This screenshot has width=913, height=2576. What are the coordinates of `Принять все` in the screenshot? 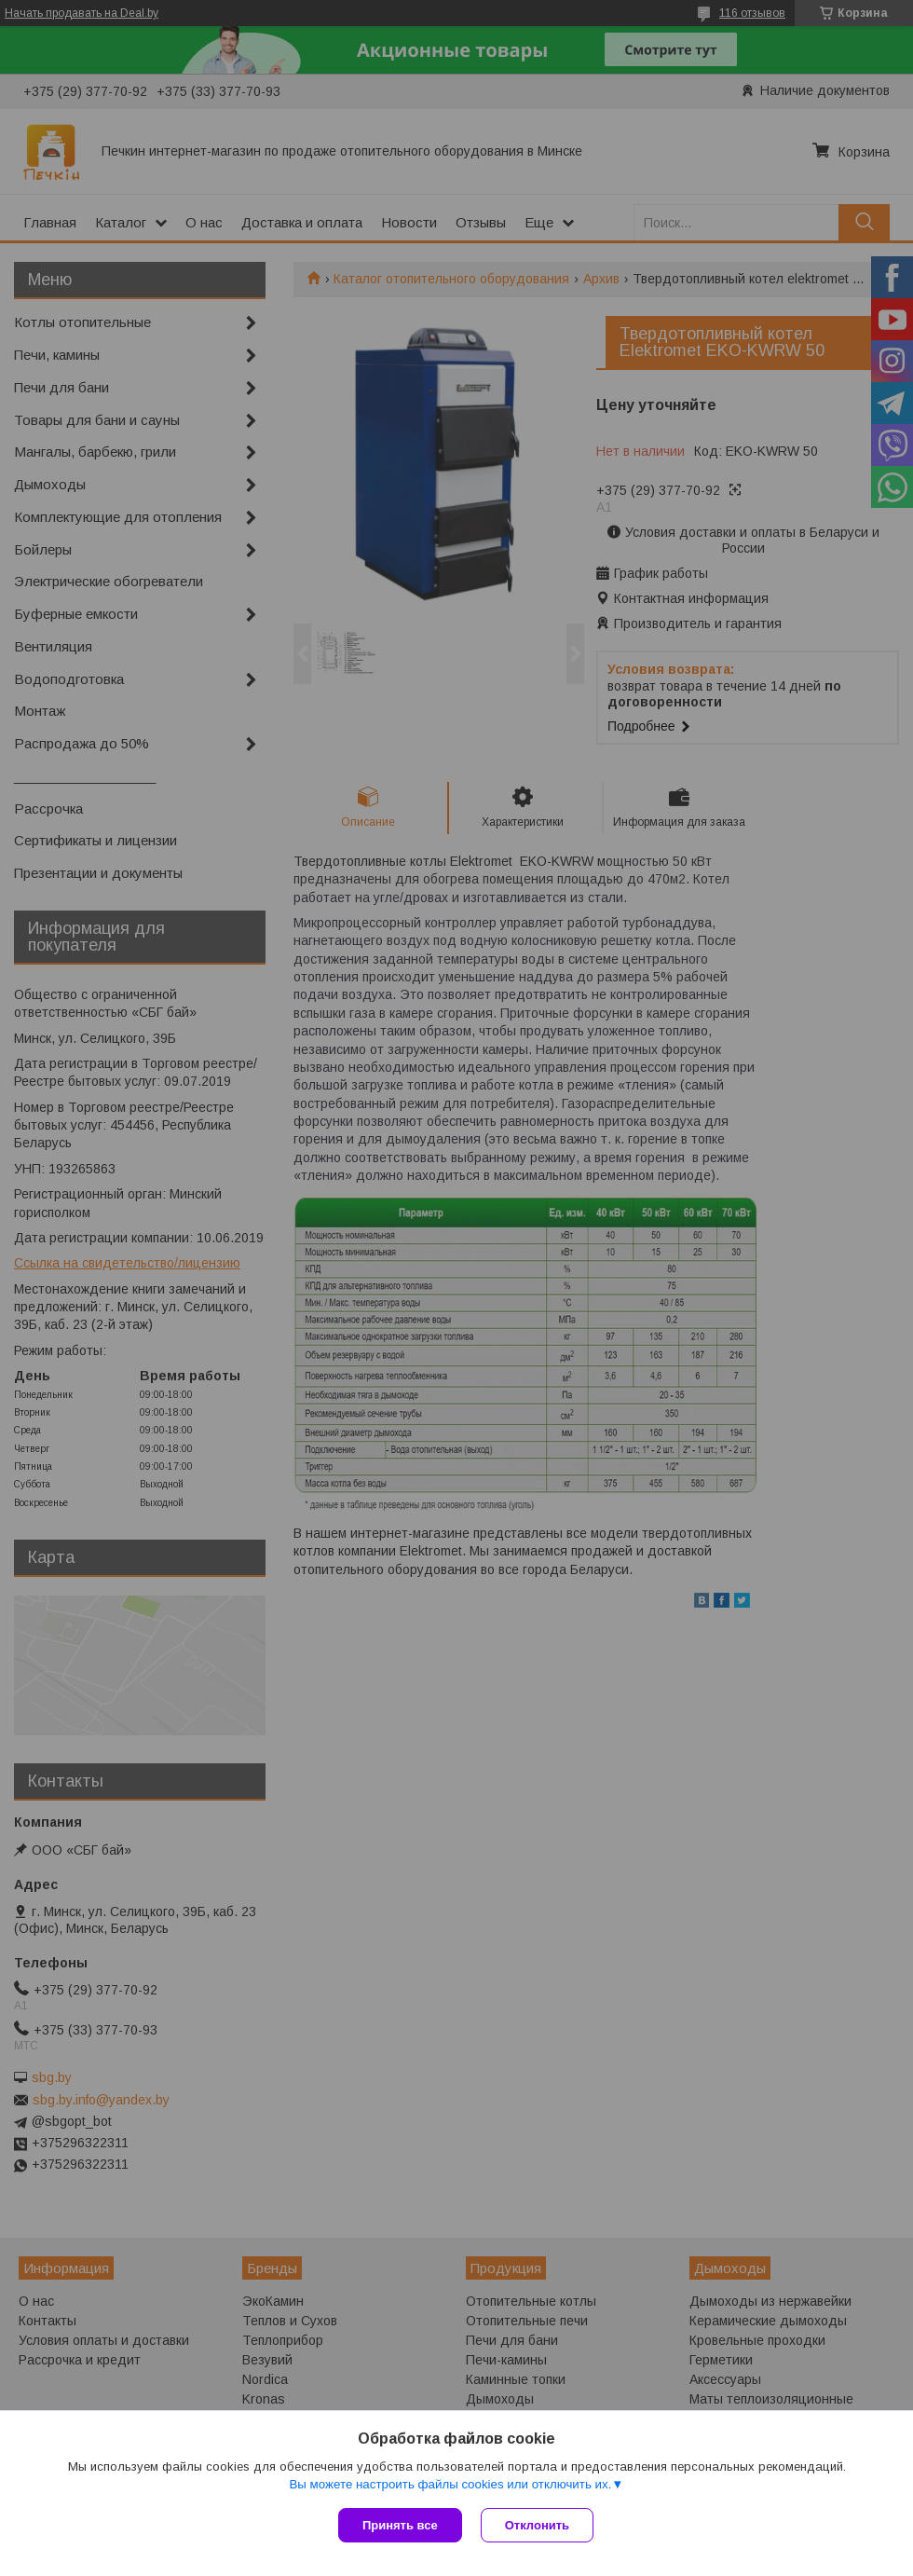 It's located at (400, 2525).